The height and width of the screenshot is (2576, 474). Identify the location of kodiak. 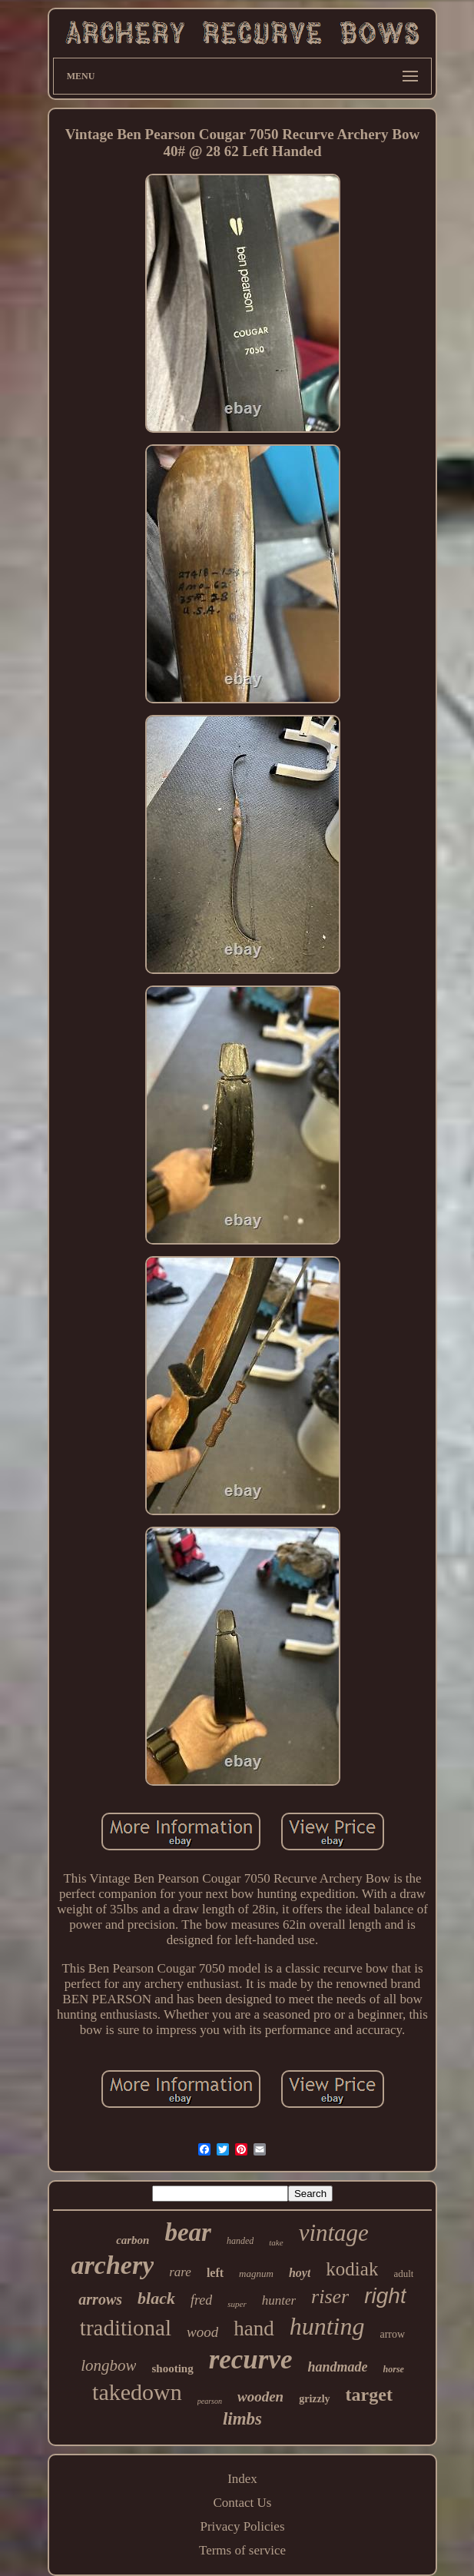
(352, 2269).